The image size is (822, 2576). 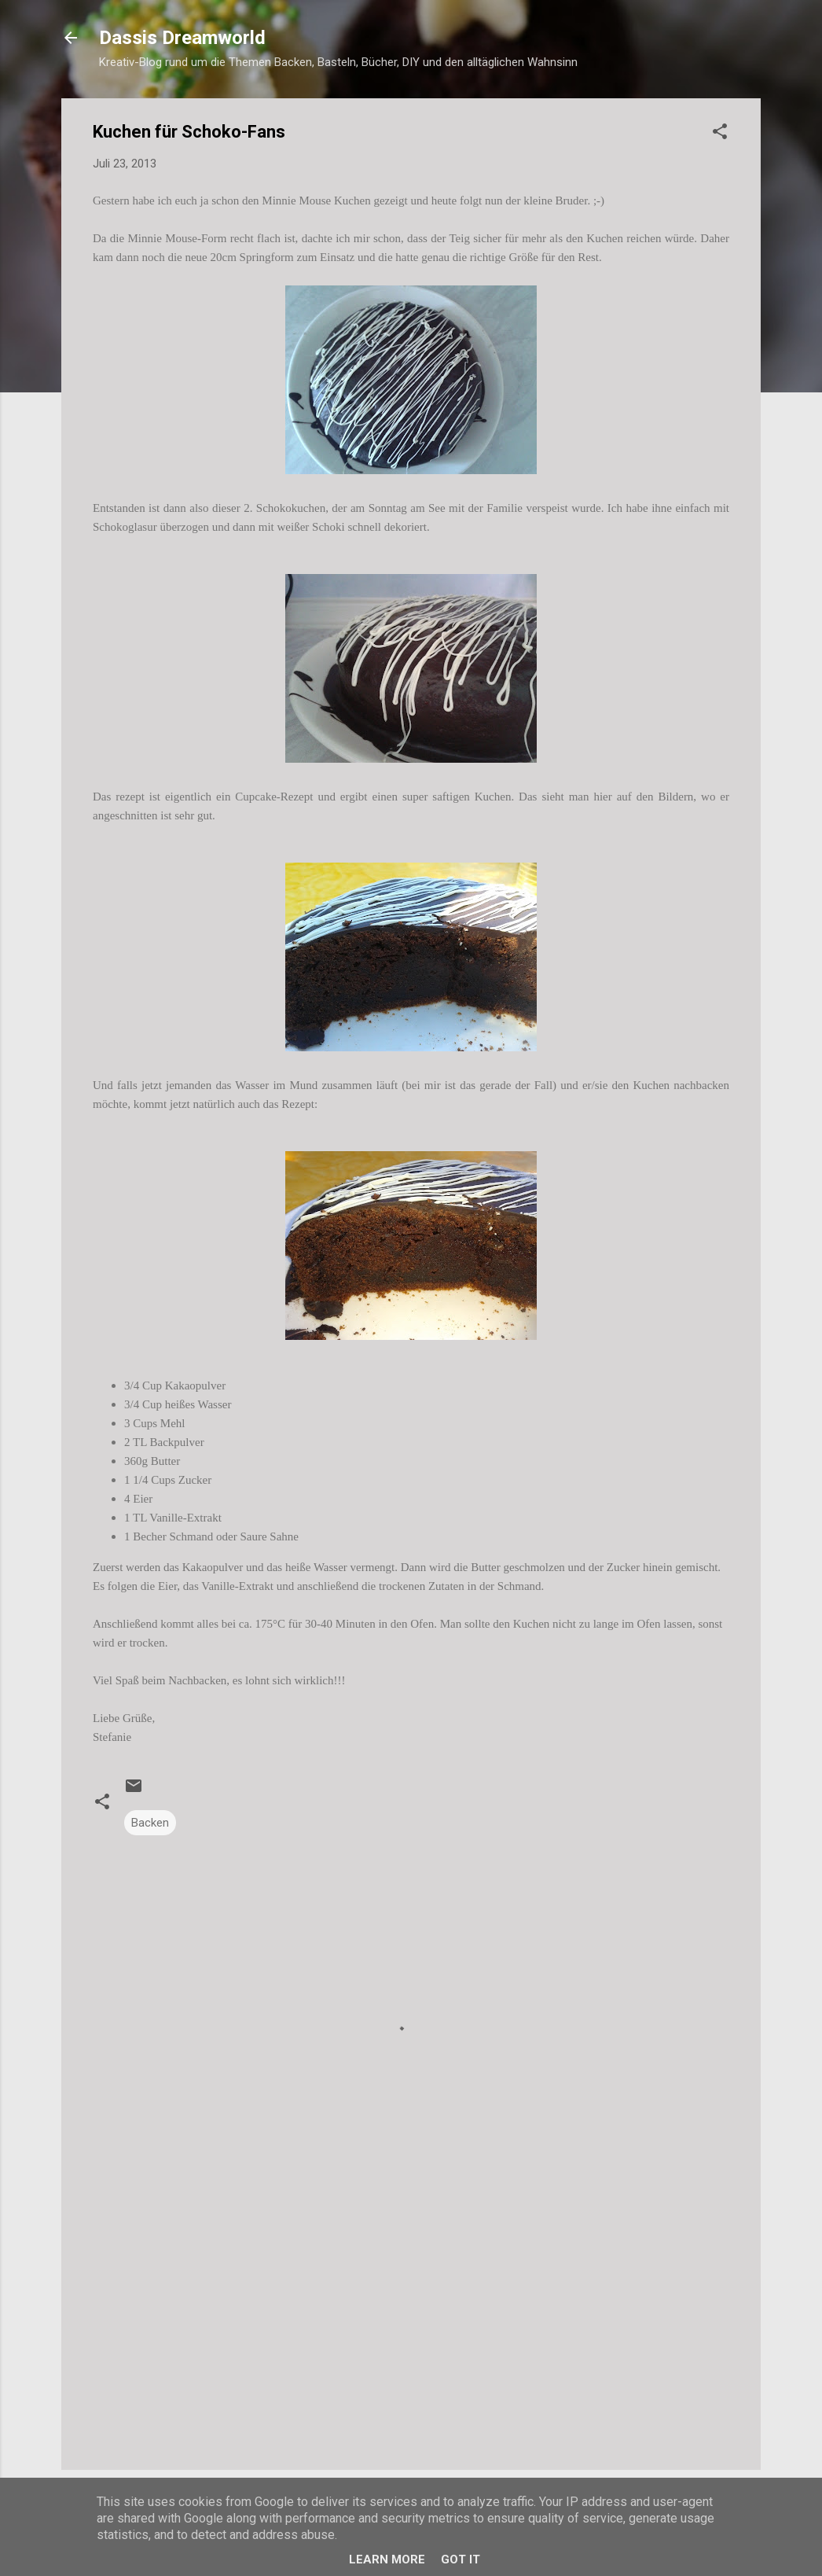 I want to click on Got it, so click(x=460, y=2559).